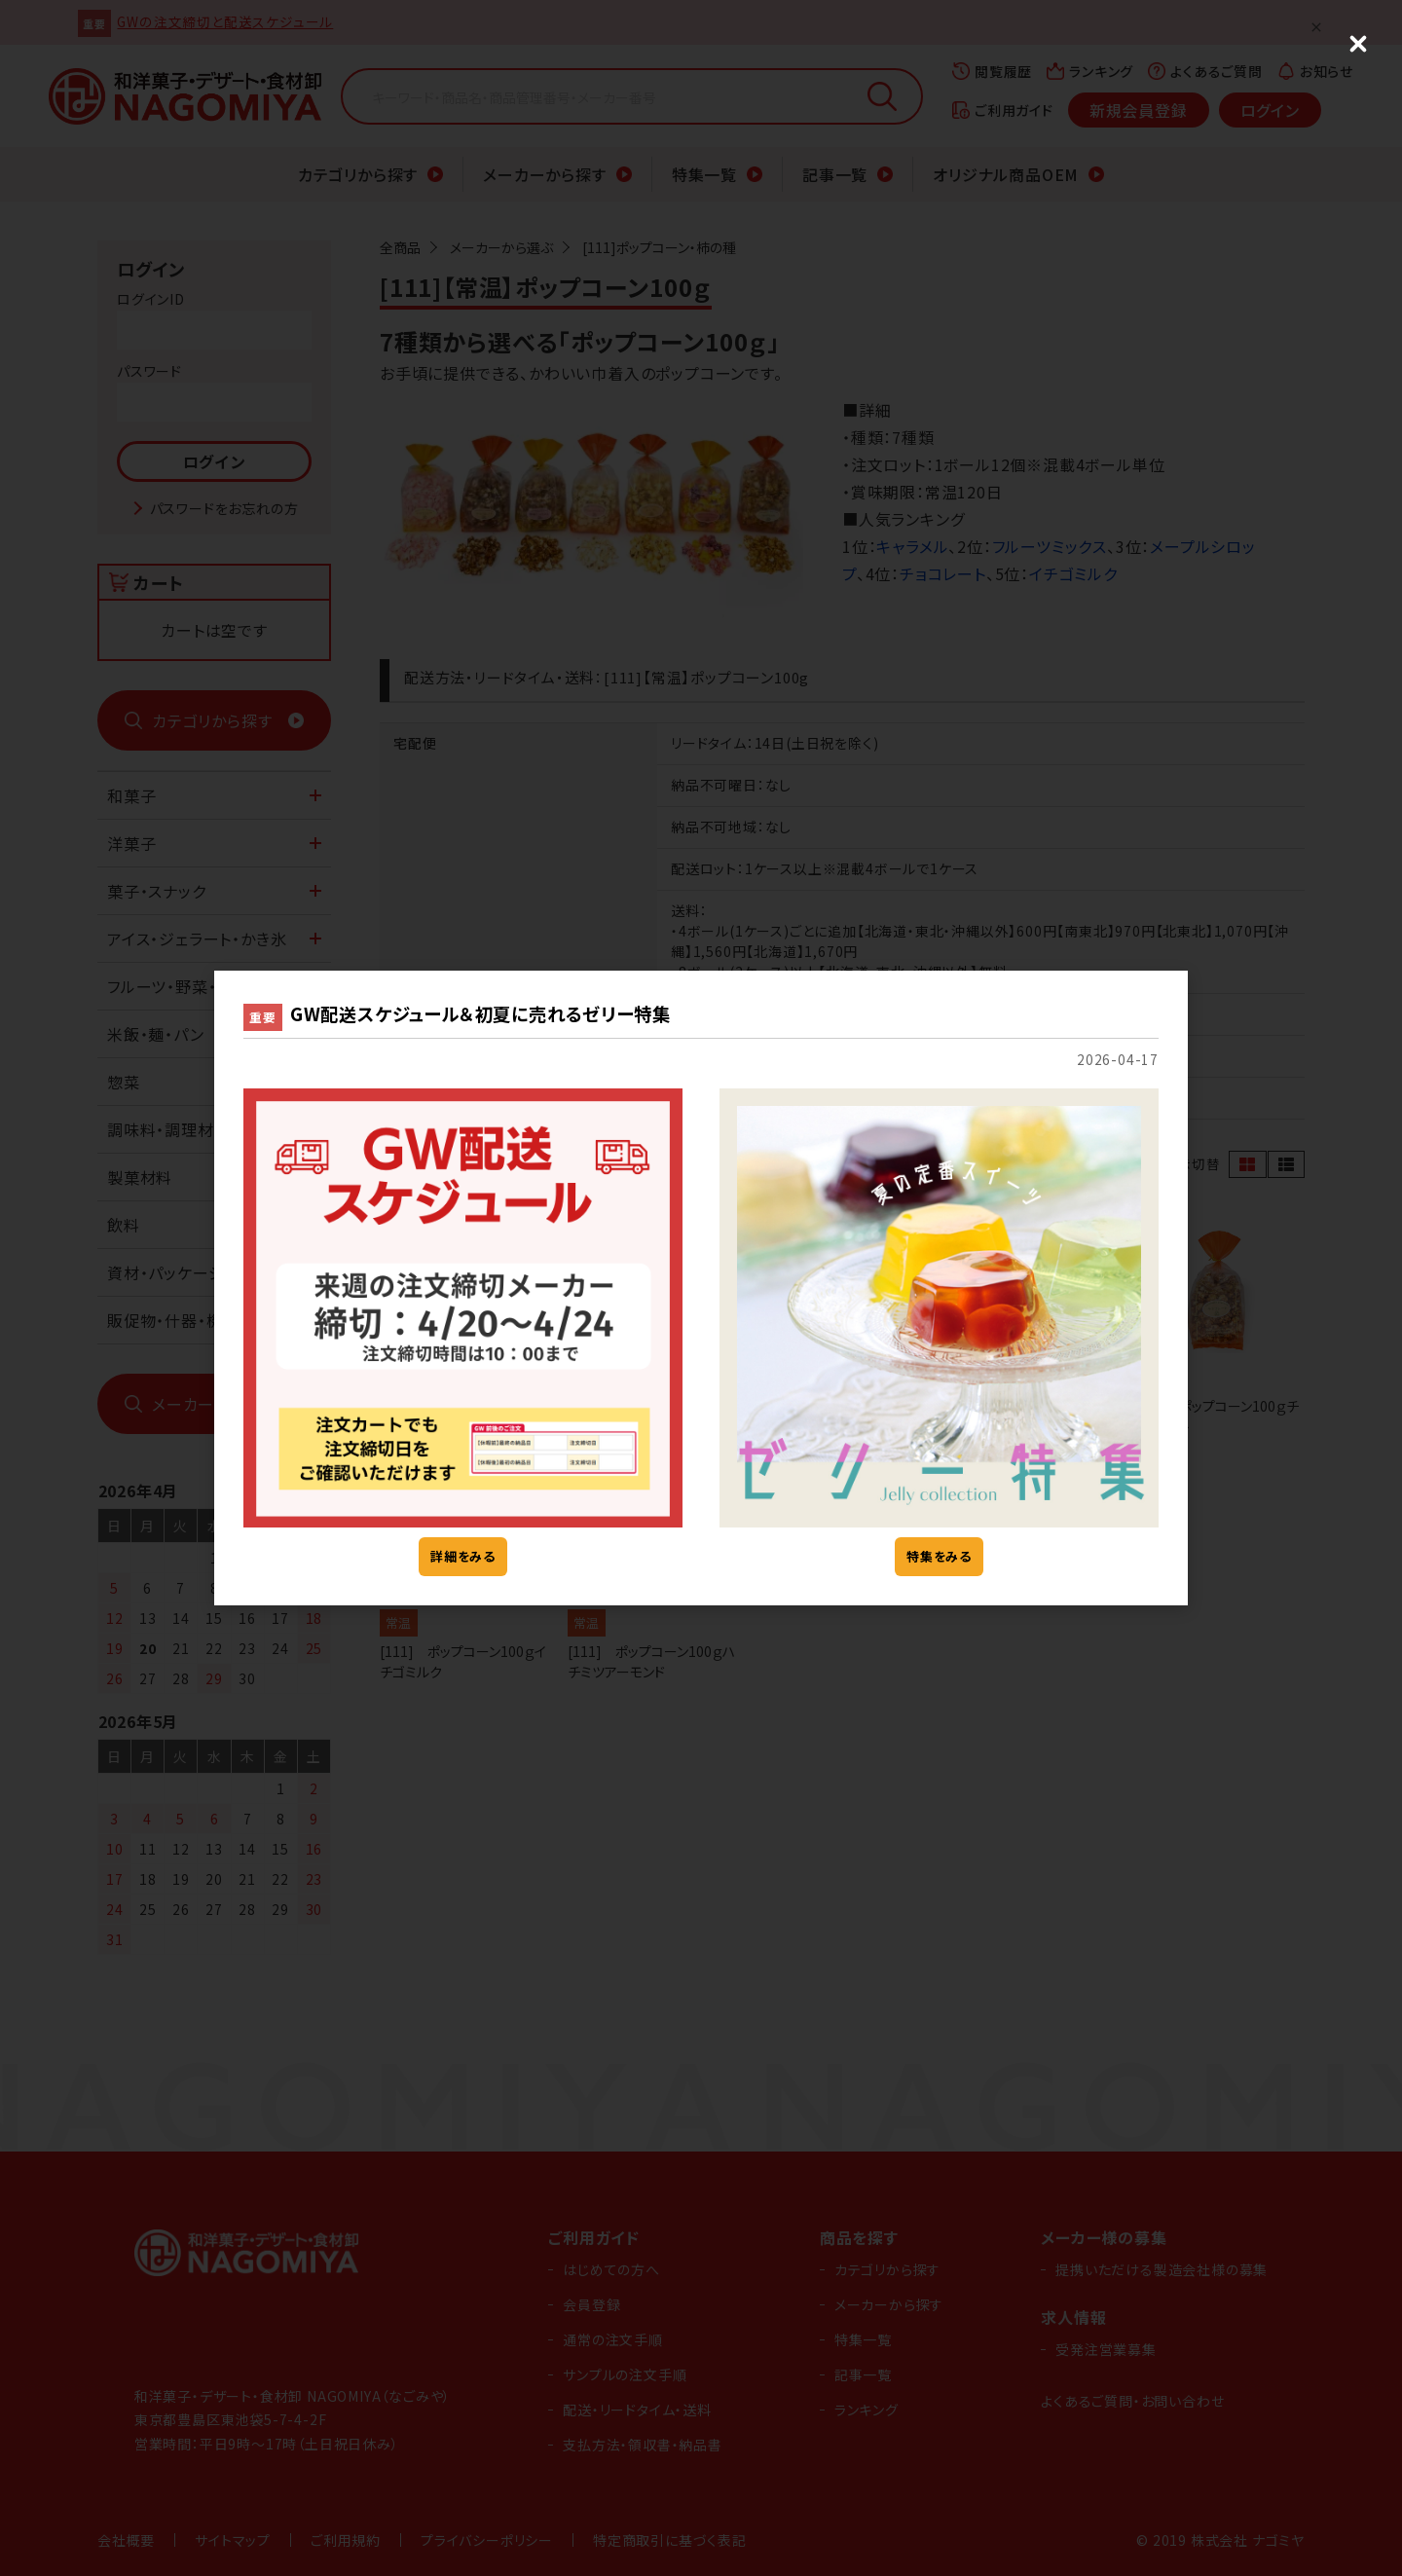  I want to click on [Close (Press escape to close)], so click(1358, 43).